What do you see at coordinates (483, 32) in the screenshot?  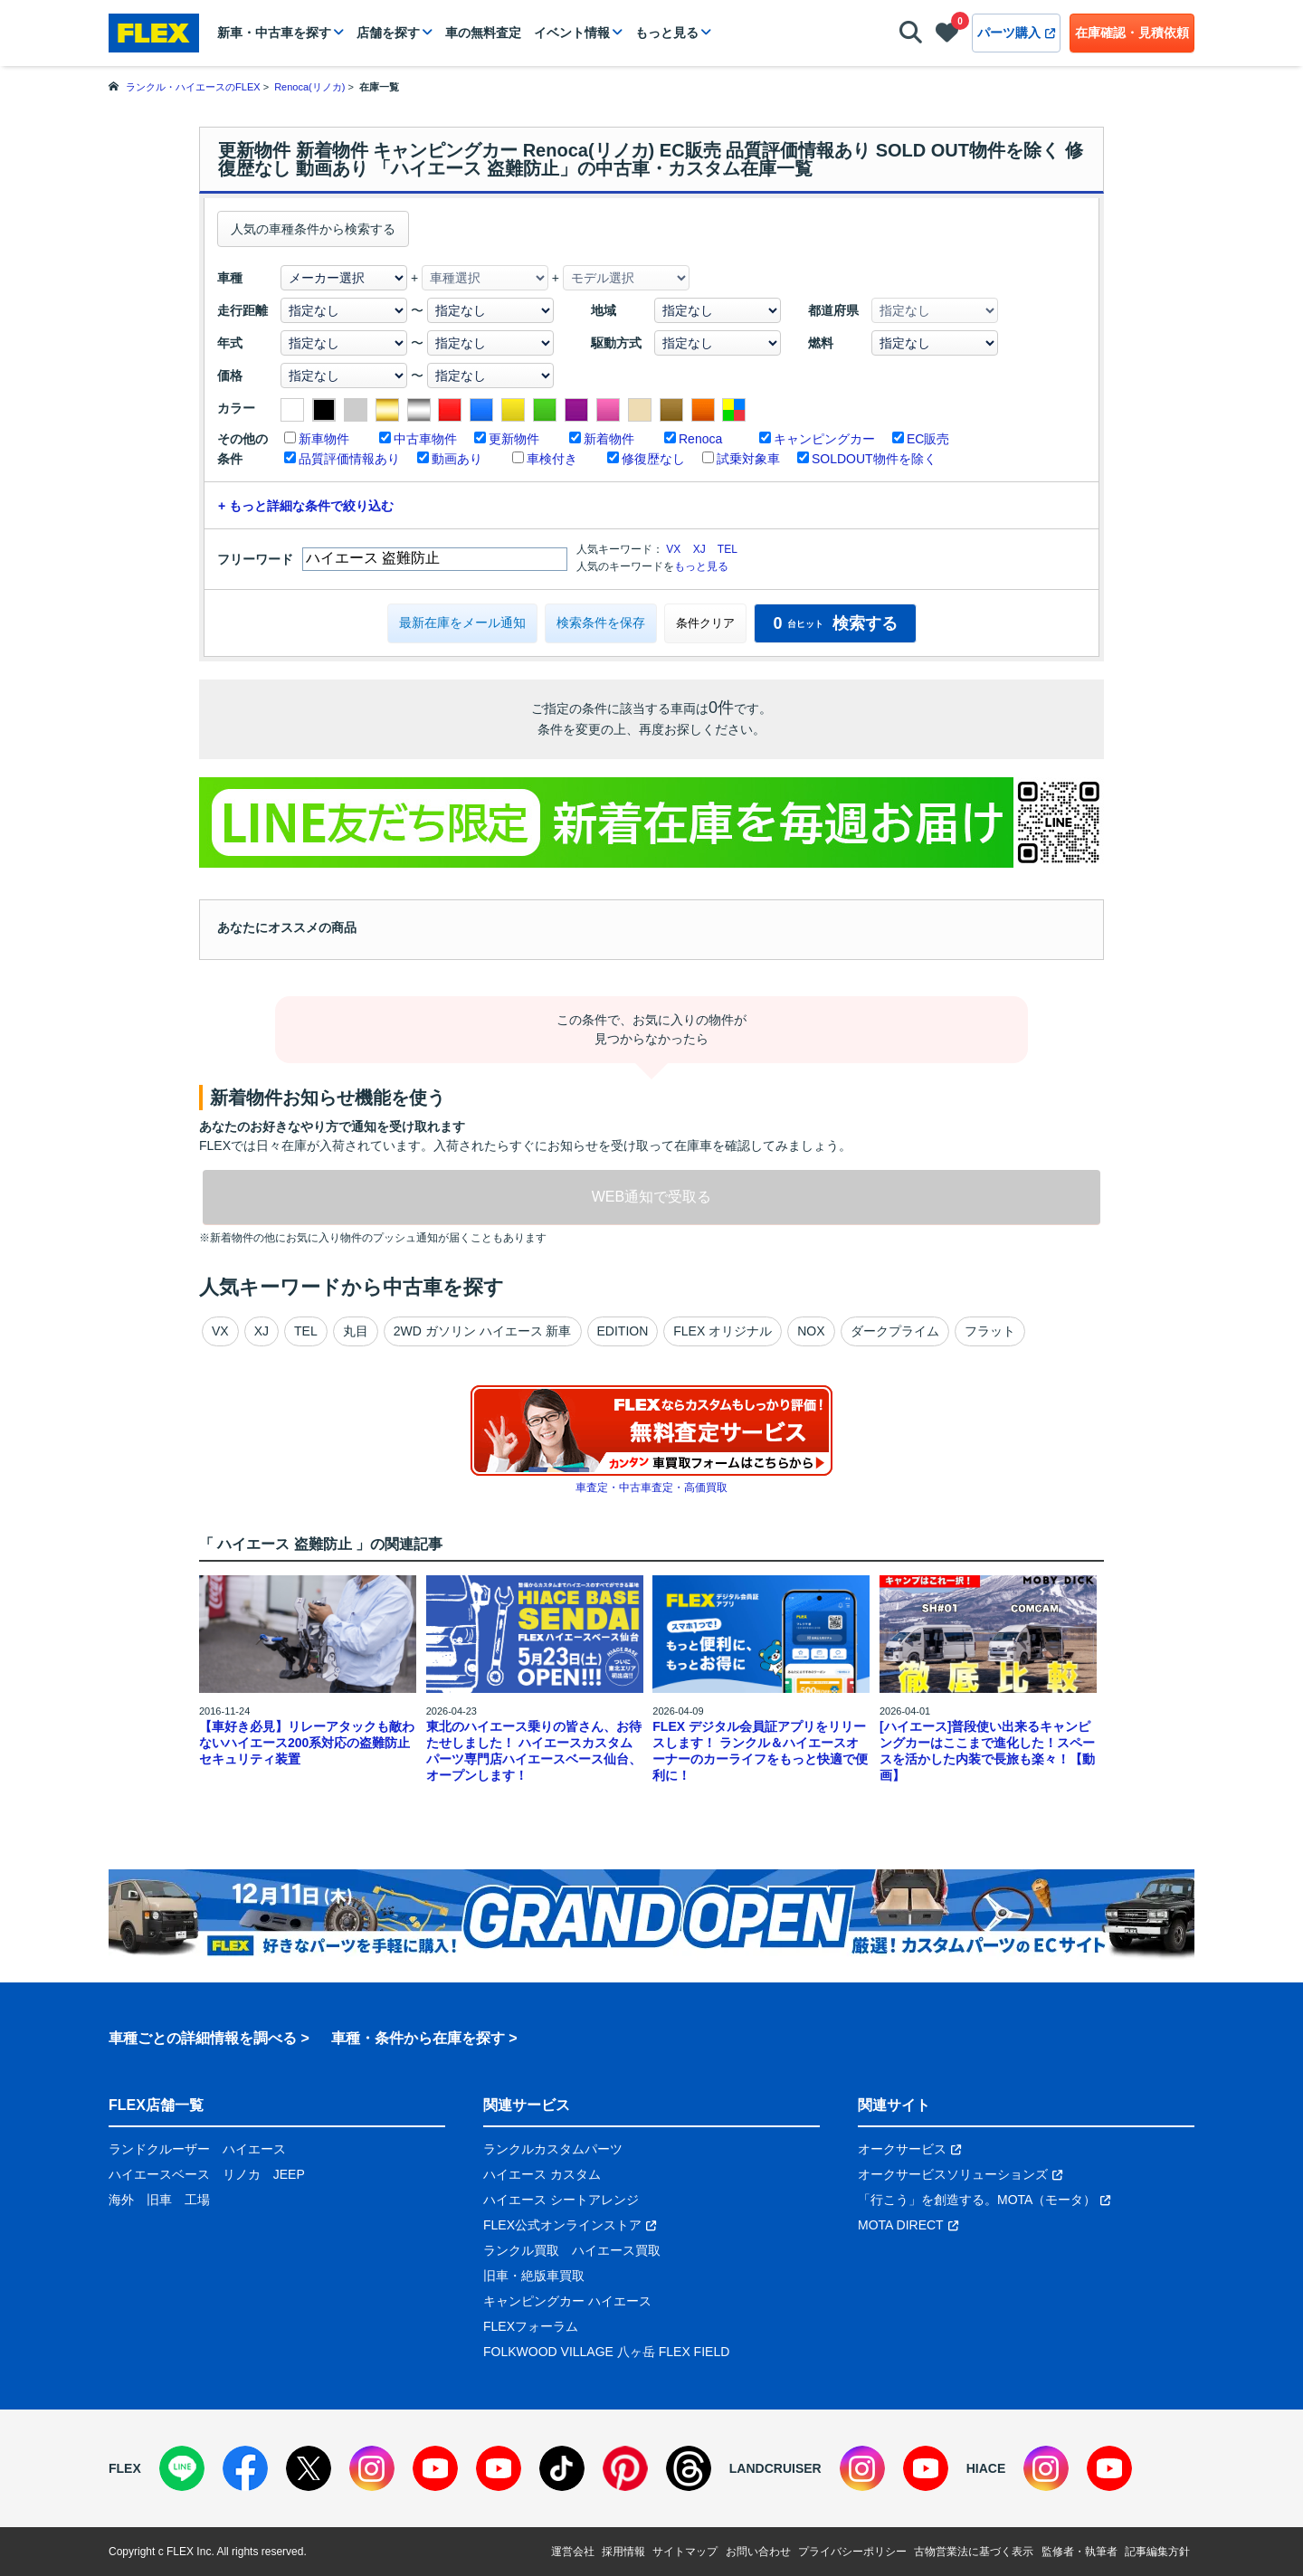 I see `車の無料査定` at bounding box center [483, 32].